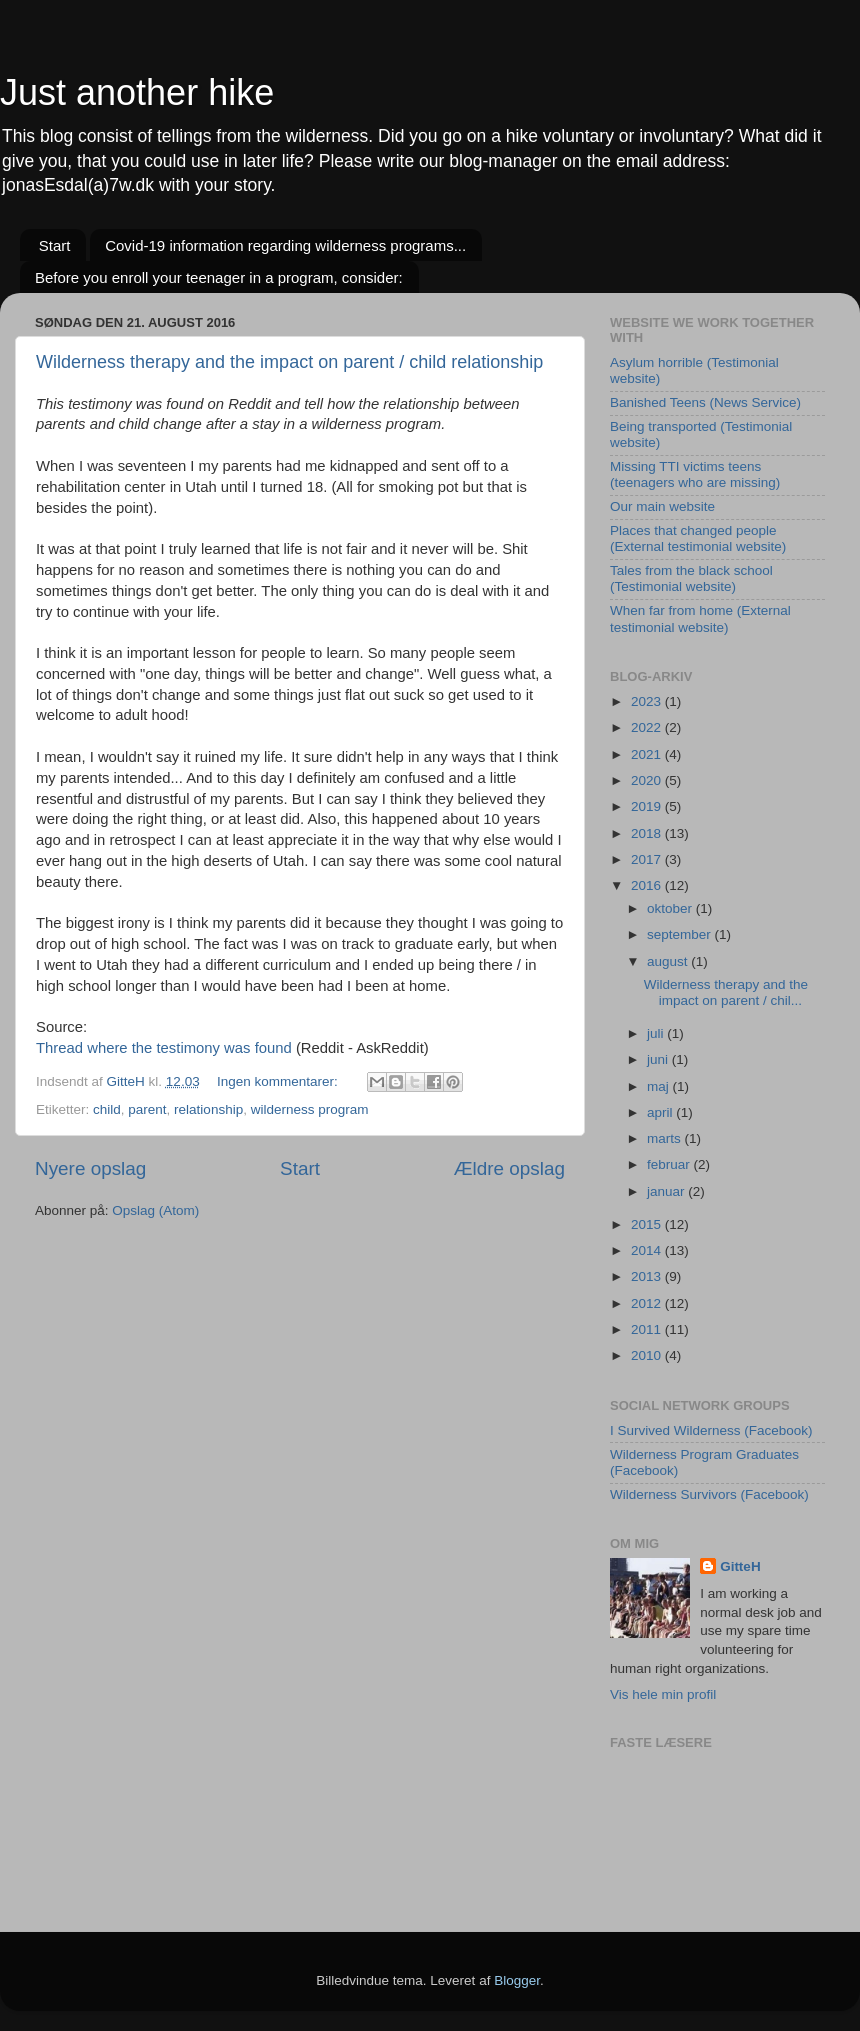 The image size is (860, 2031). What do you see at coordinates (279, 1081) in the screenshot?
I see `Ingen kommentarer:` at bounding box center [279, 1081].